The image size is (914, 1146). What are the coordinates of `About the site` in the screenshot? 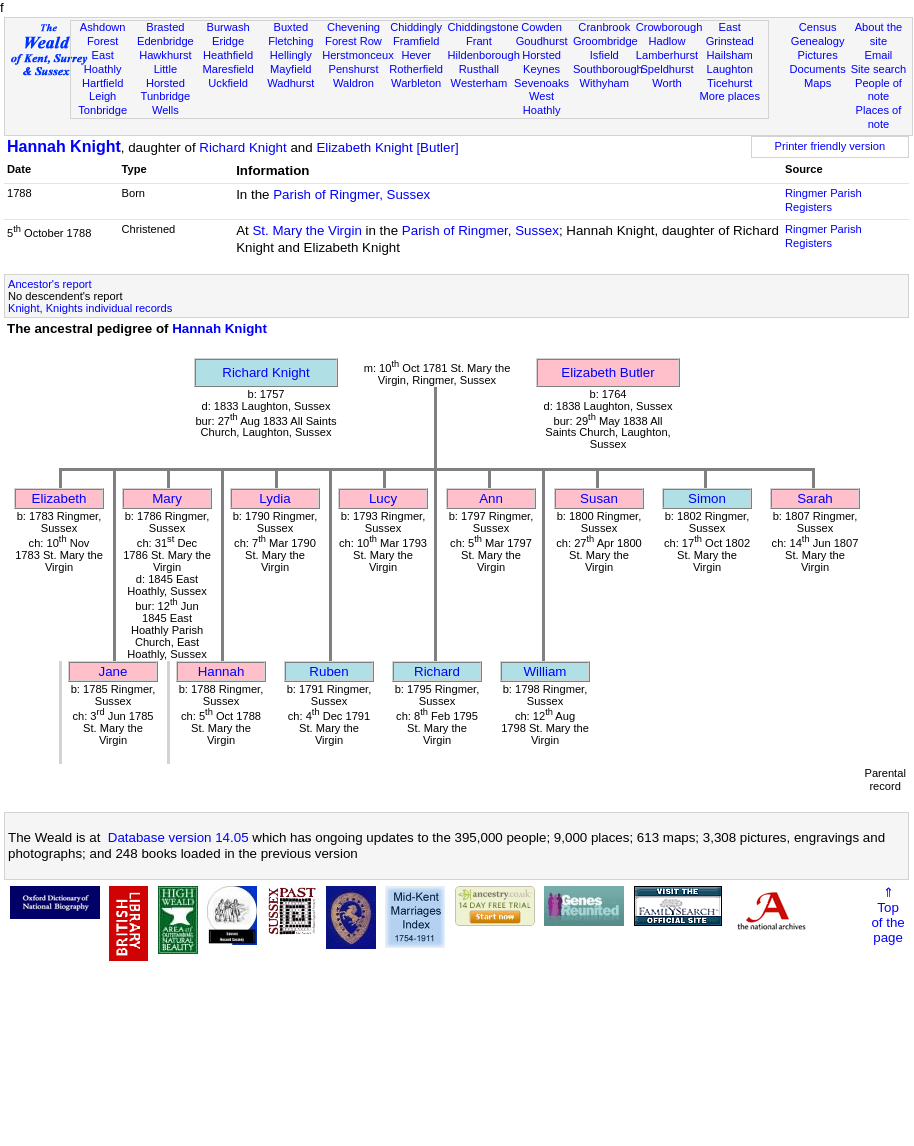 It's located at (879, 34).